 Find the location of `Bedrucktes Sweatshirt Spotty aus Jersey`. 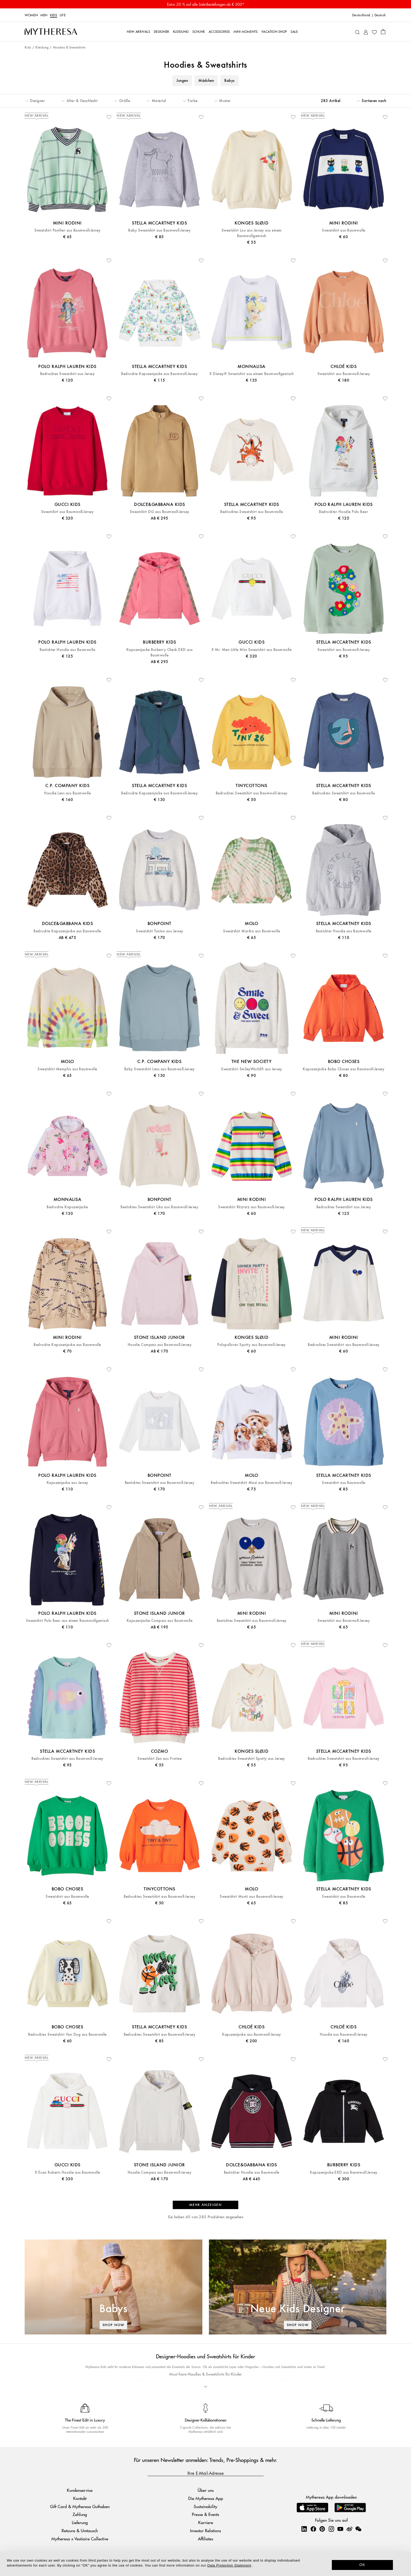

Bedrucktes Sweatshirt Spotty aus Jersey is located at coordinates (251, 1759).